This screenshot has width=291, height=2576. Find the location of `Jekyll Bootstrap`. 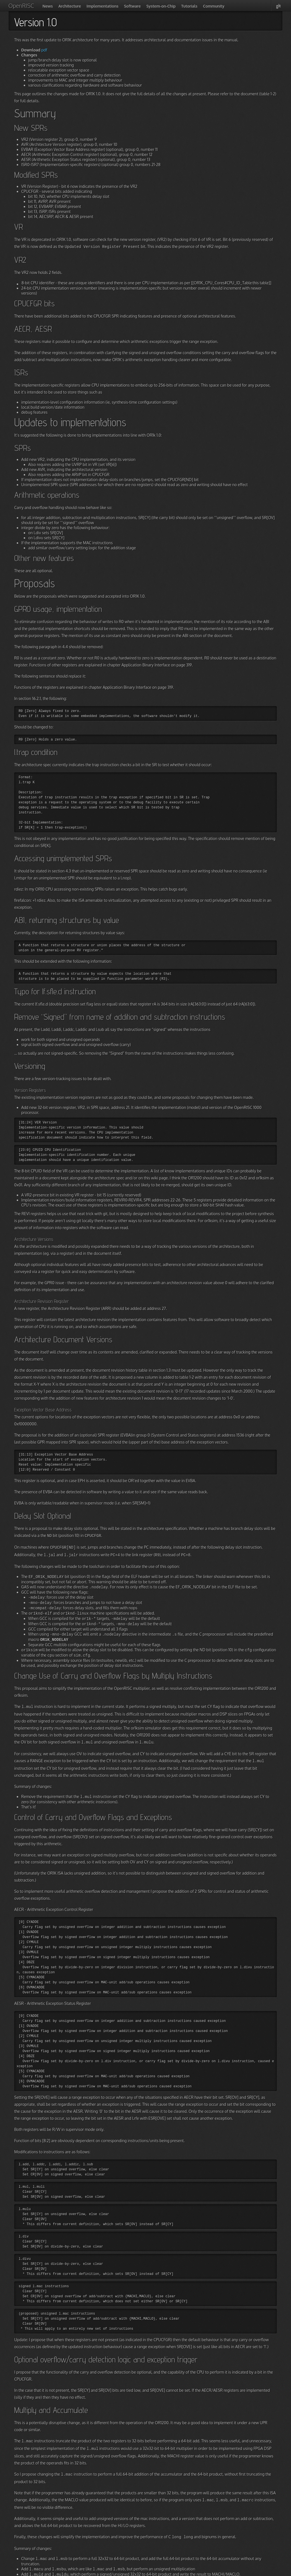

Jekyll Bootstrap is located at coordinates (109, 2570).